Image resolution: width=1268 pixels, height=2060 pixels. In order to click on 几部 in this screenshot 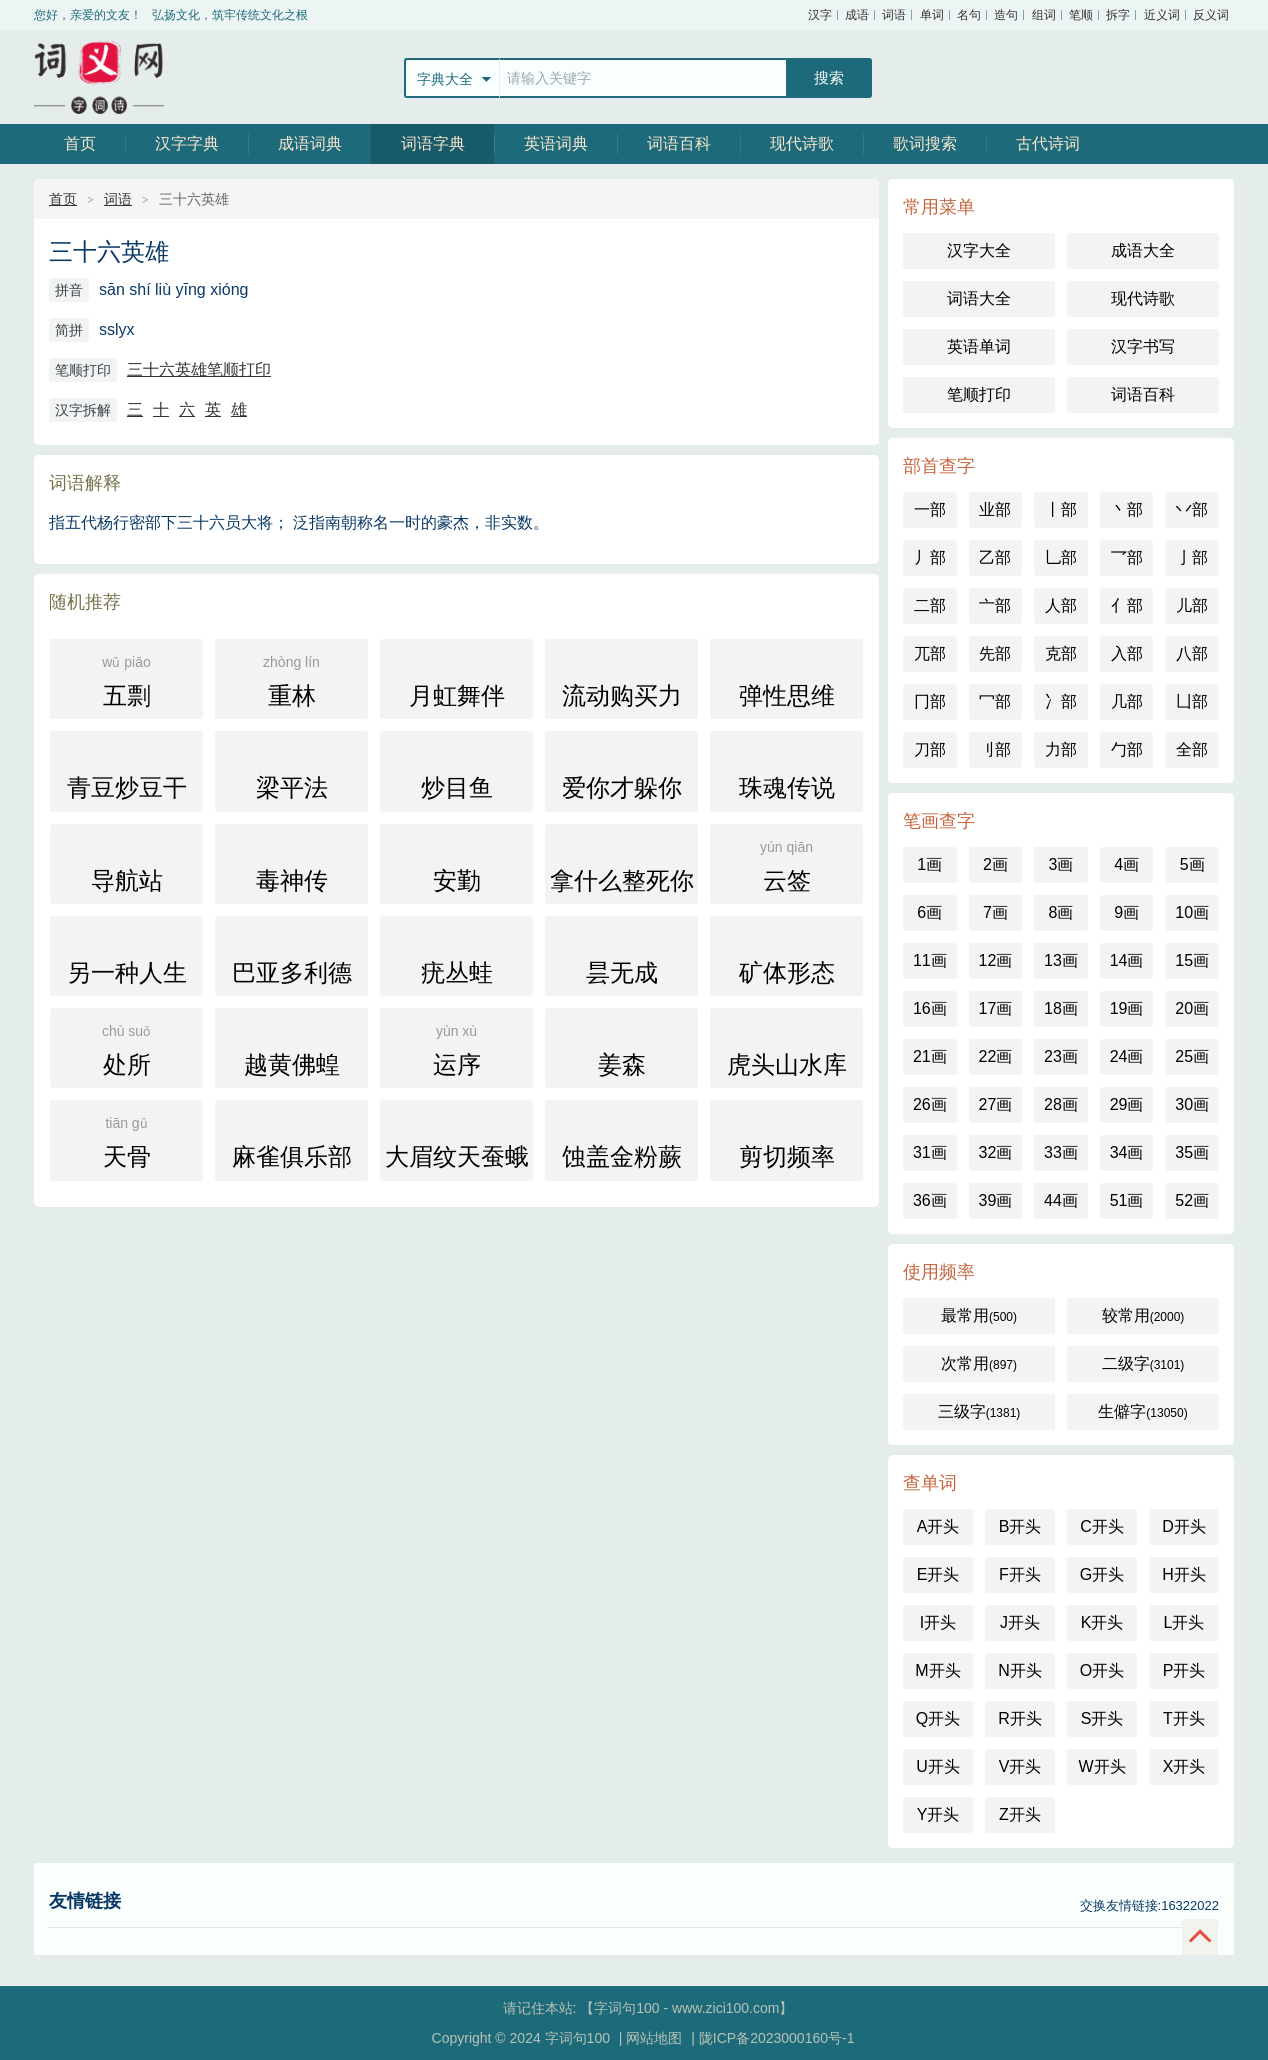, I will do `click(1127, 701)`.